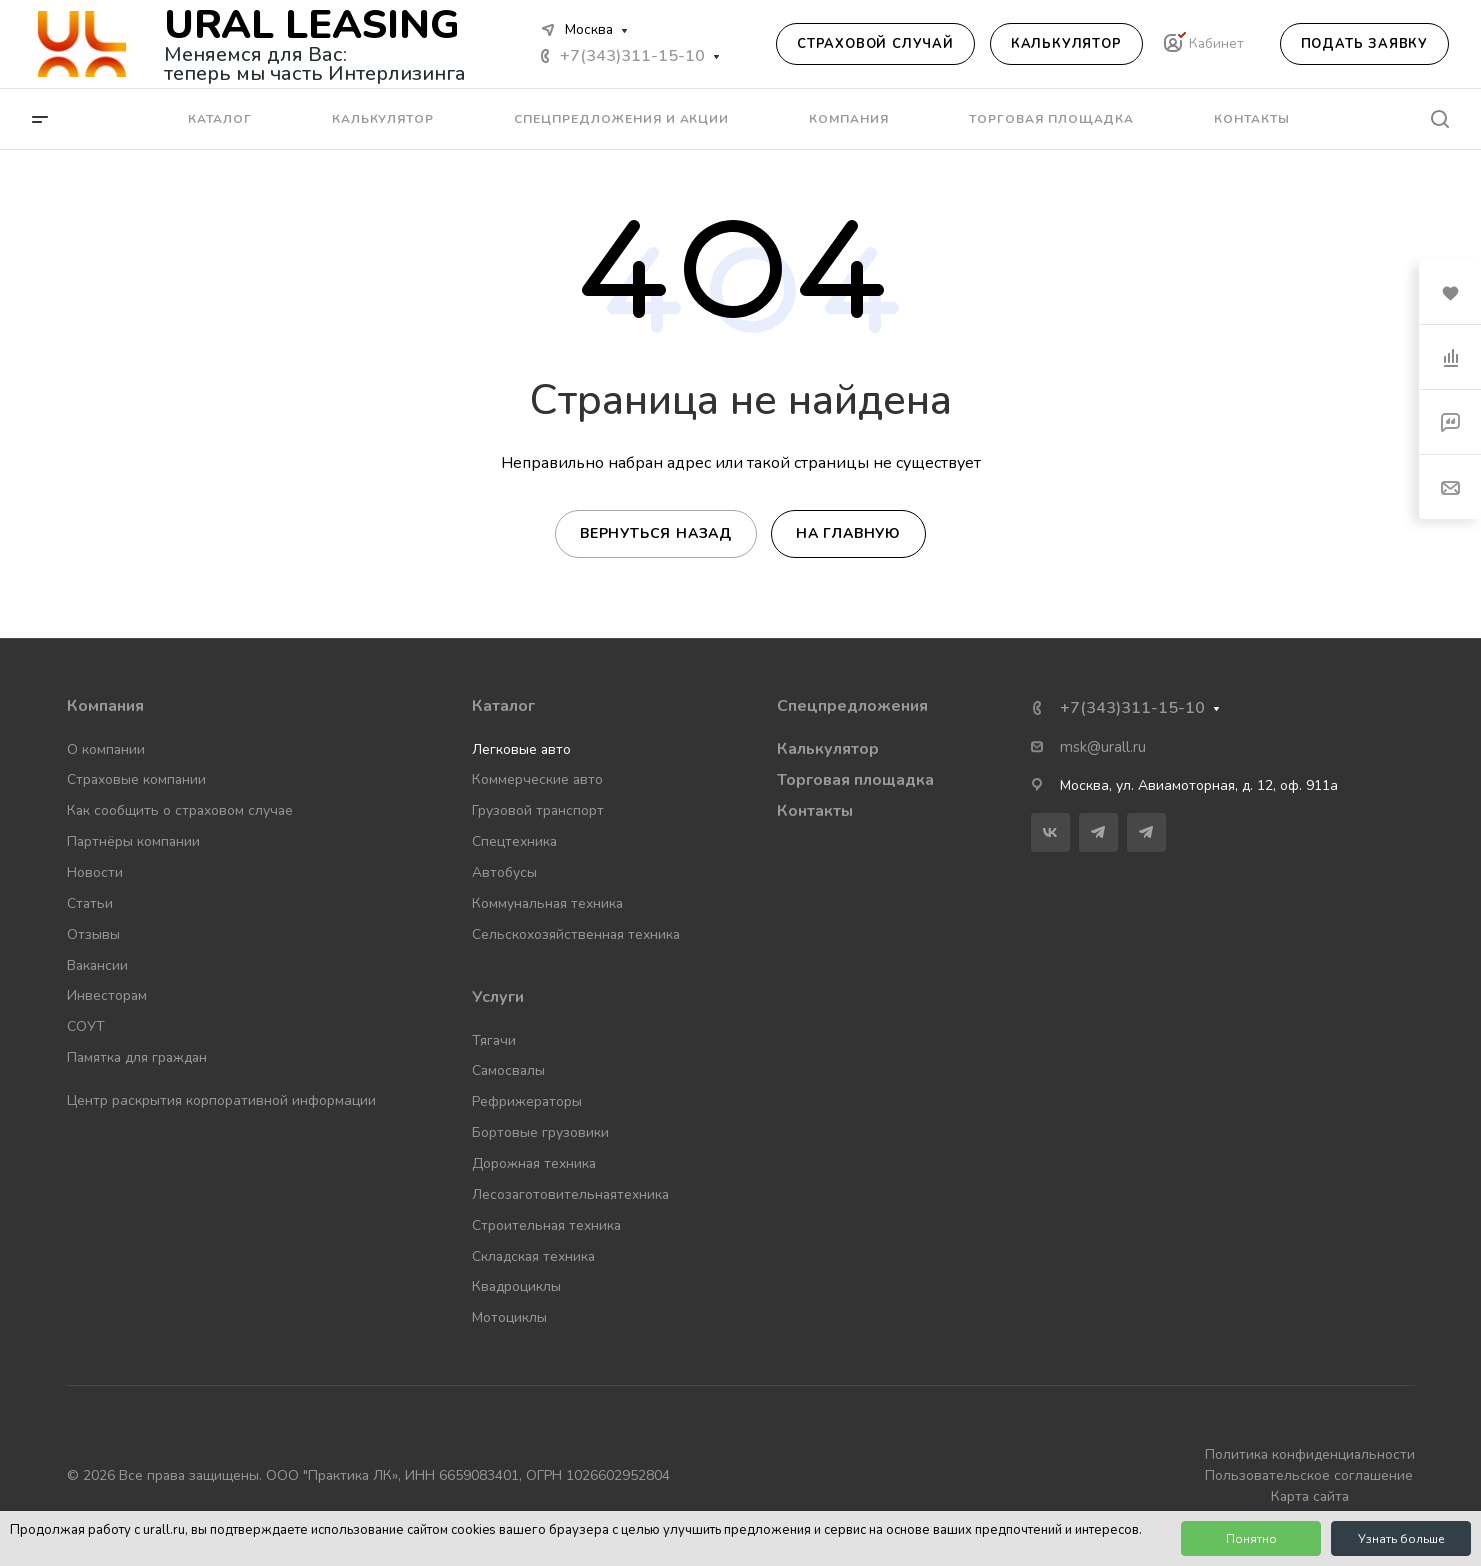 This screenshot has height=1566, width=1481. I want to click on Бортовые грузовики, so click(540, 1132).